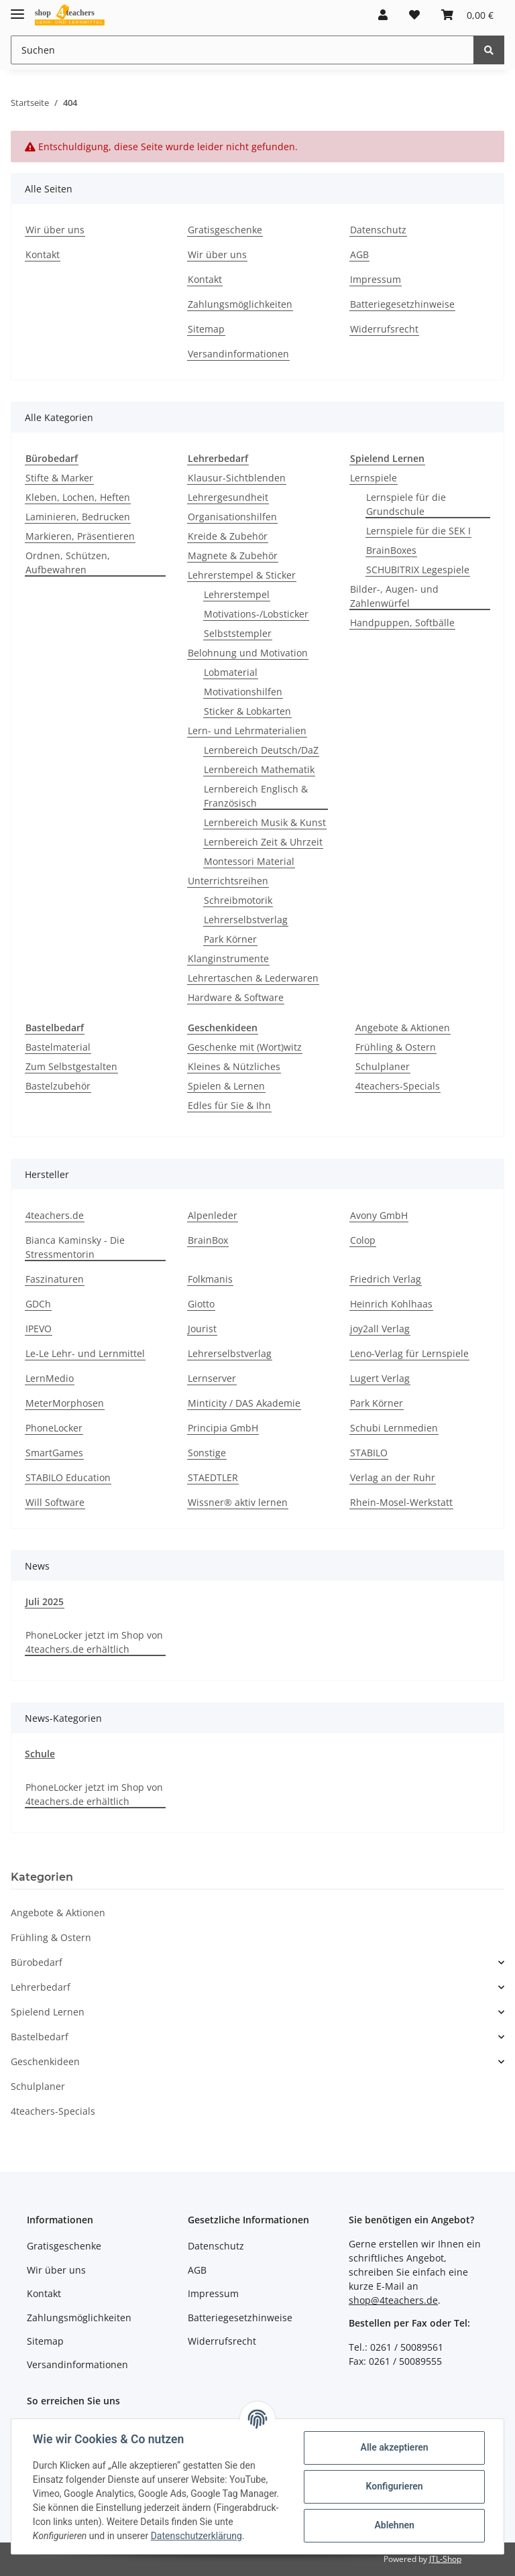 The height and width of the screenshot is (2576, 515). What do you see at coordinates (445, 2559) in the screenshot?
I see `JTL-Shop` at bounding box center [445, 2559].